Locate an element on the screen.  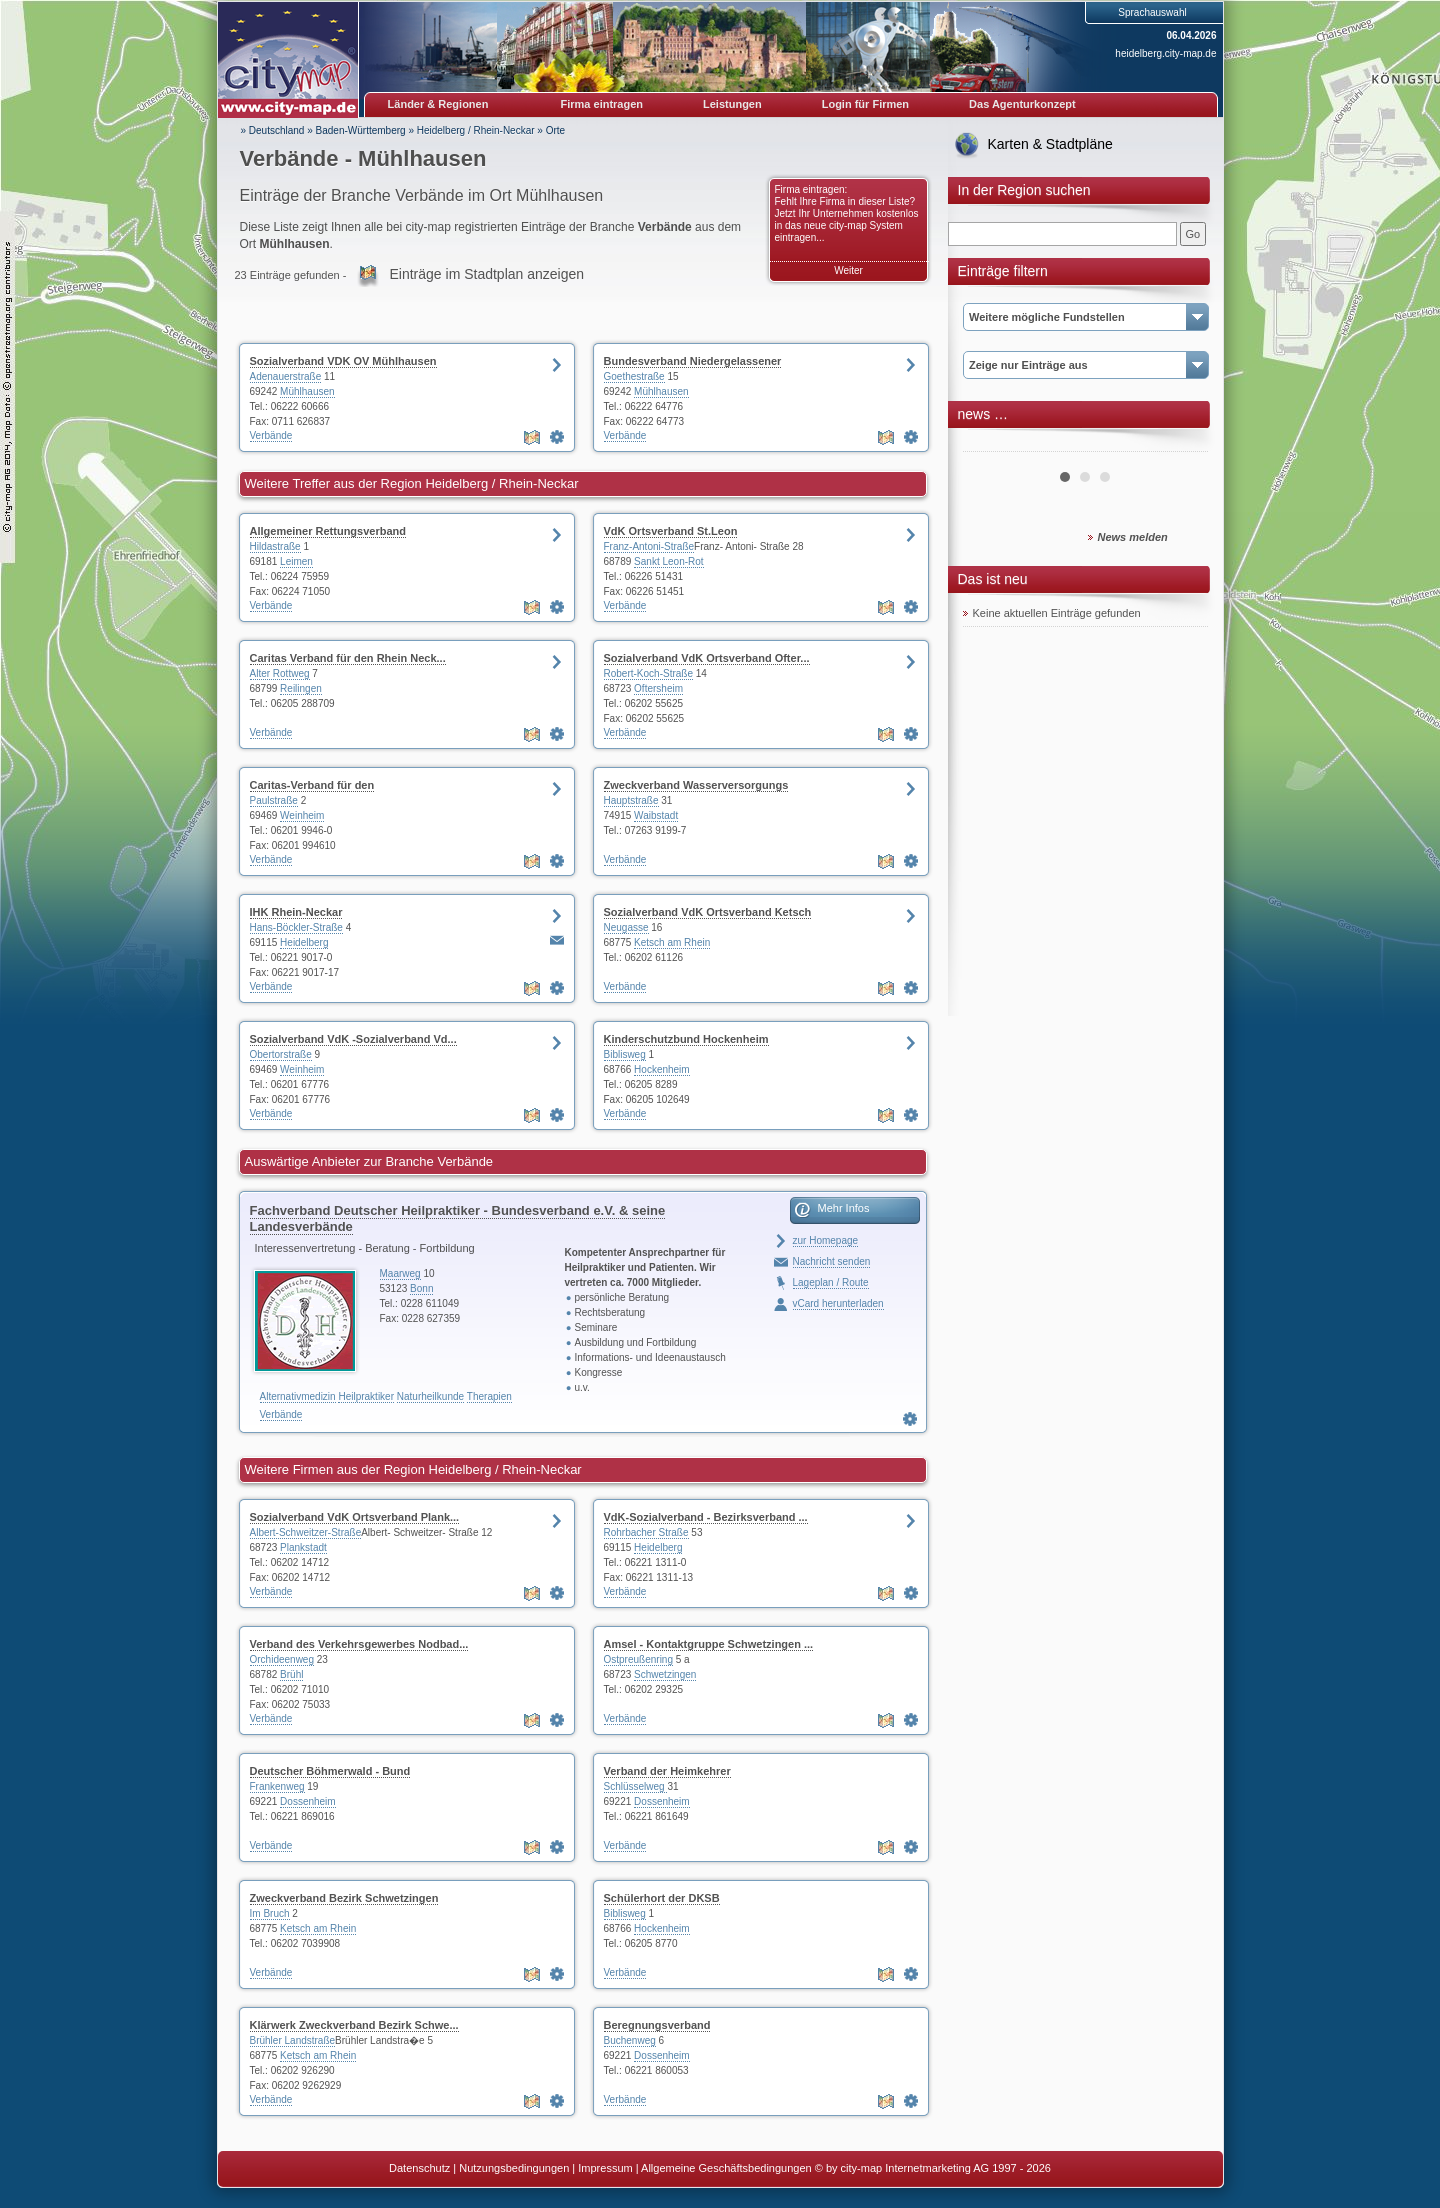
Waibstadt is located at coordinates (656, 815).